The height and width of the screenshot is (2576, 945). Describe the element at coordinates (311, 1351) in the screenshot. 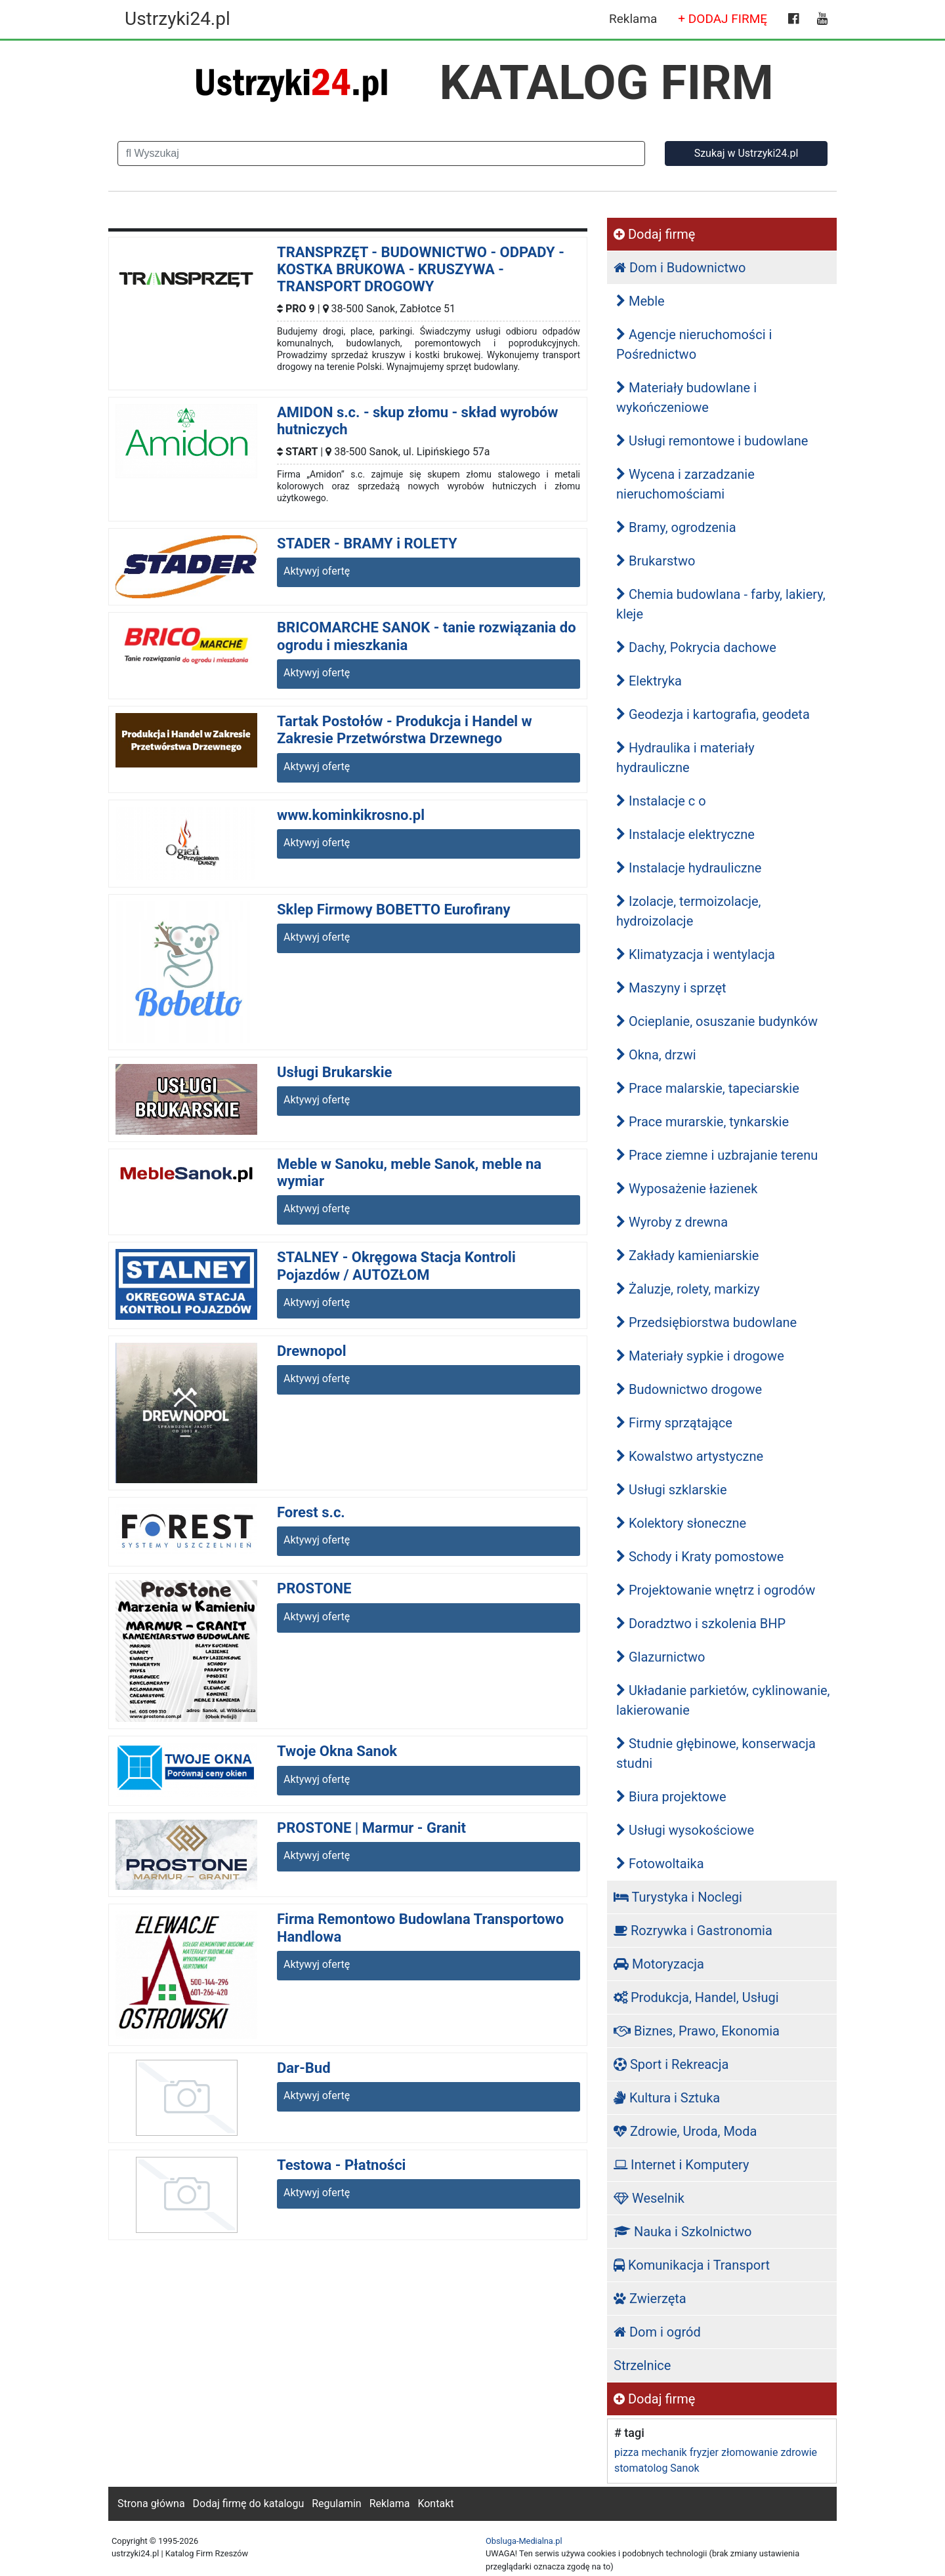

I see `Drewnopol` at that location.